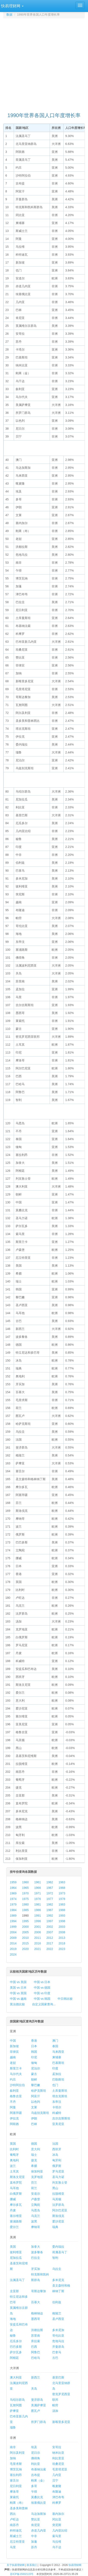  Describe the element at coordinates (13, 1915) in the screenshot. I see `1989` at that location.